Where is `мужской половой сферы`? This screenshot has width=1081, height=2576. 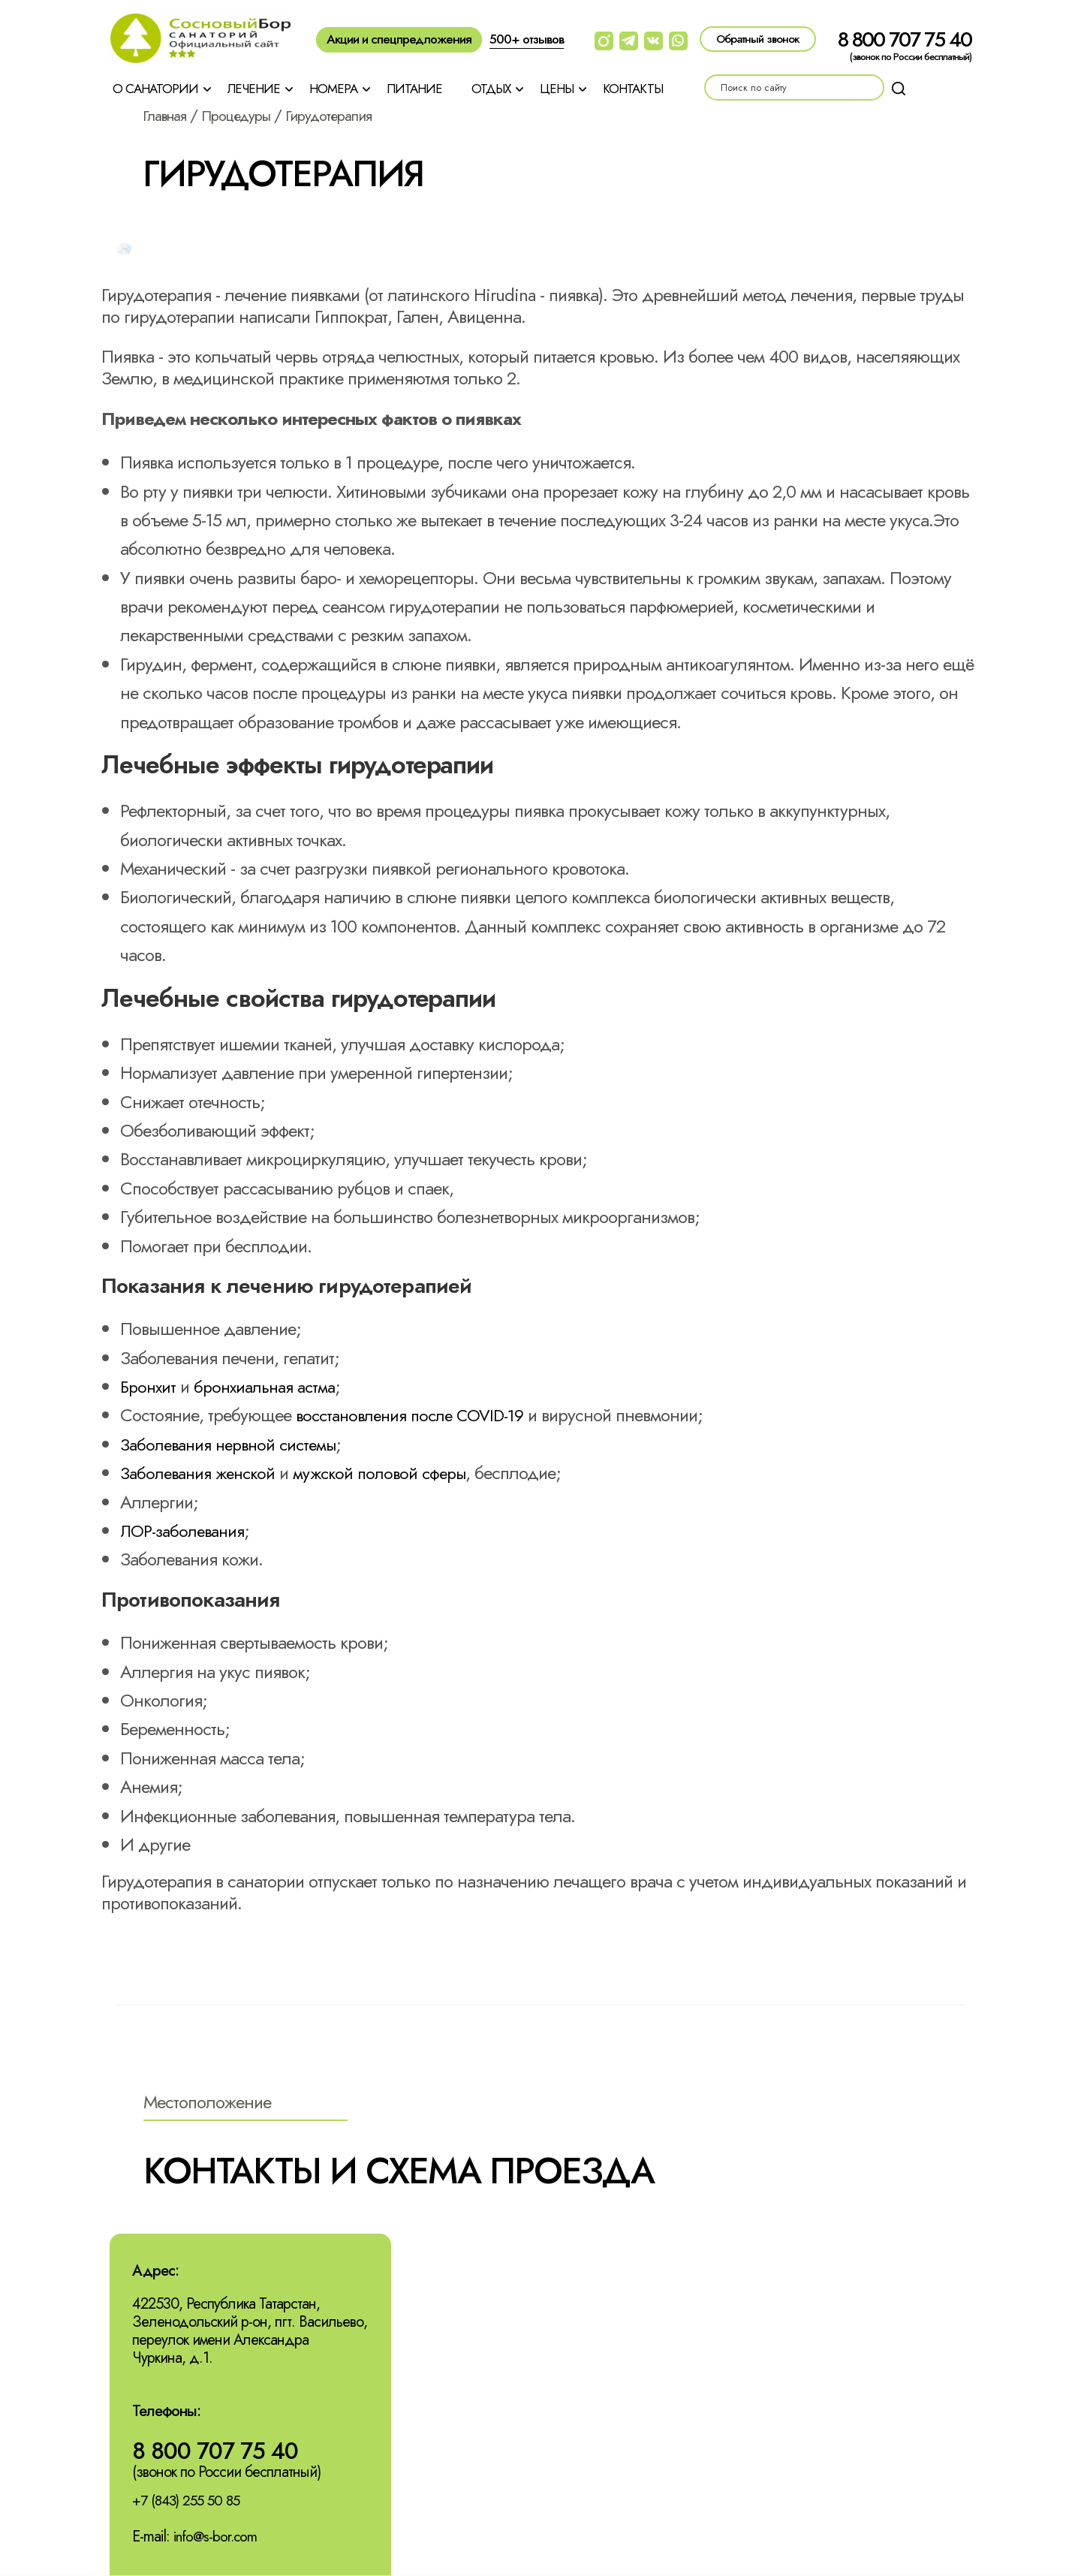
мужской половой сферы is located at coordinates (394, 1473).